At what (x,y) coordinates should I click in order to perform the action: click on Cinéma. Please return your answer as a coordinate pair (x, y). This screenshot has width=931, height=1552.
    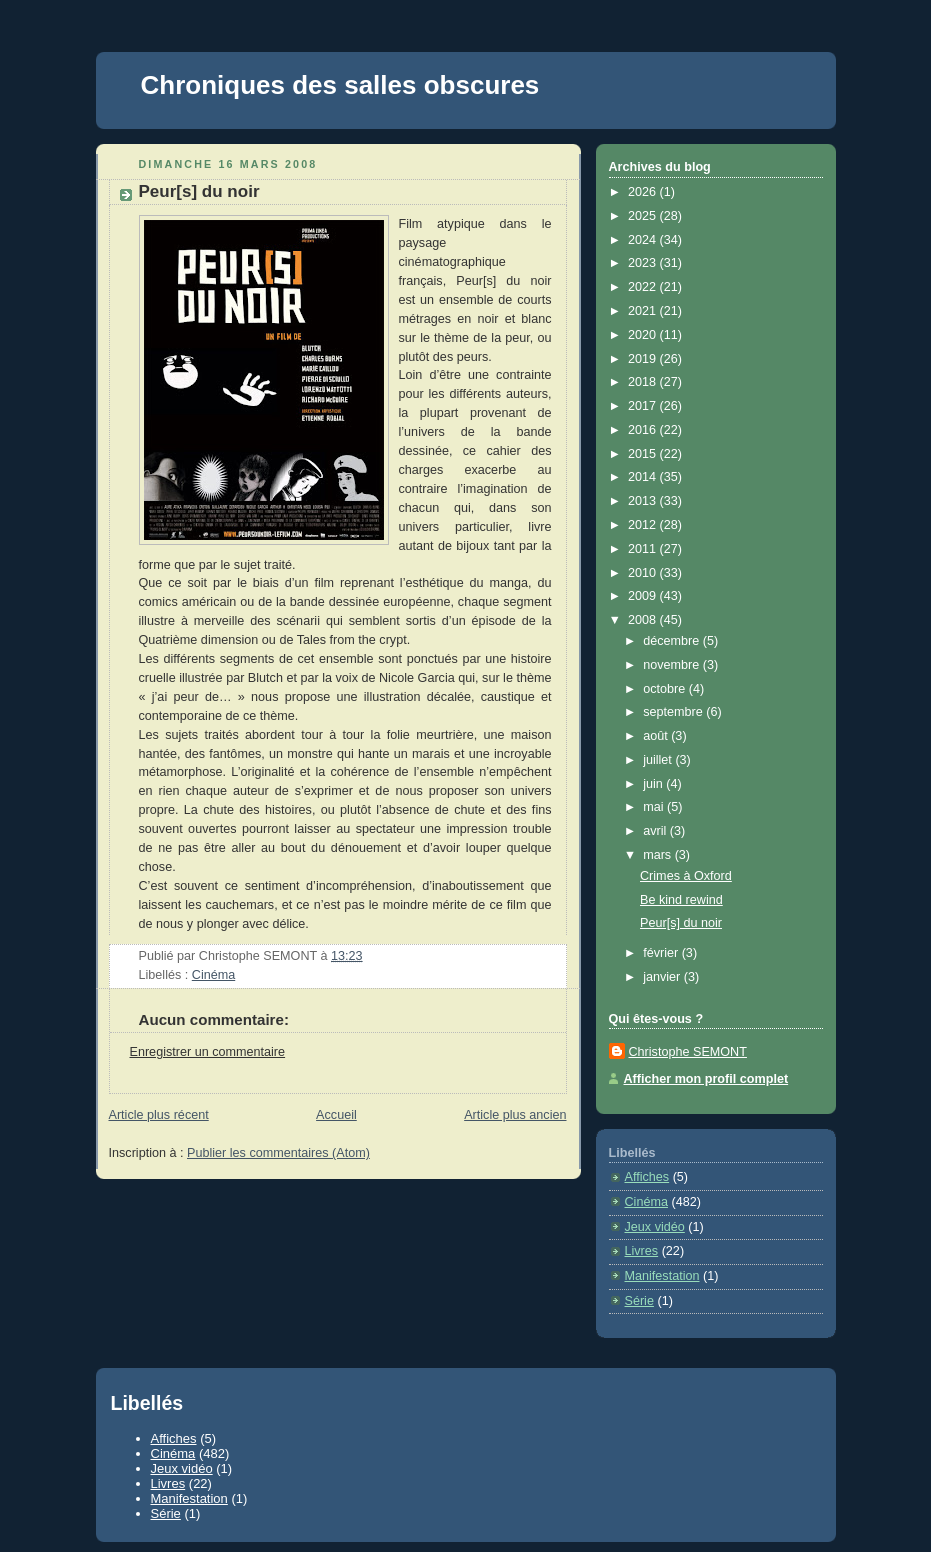
    Looking at the image, I should click on (213, 975).